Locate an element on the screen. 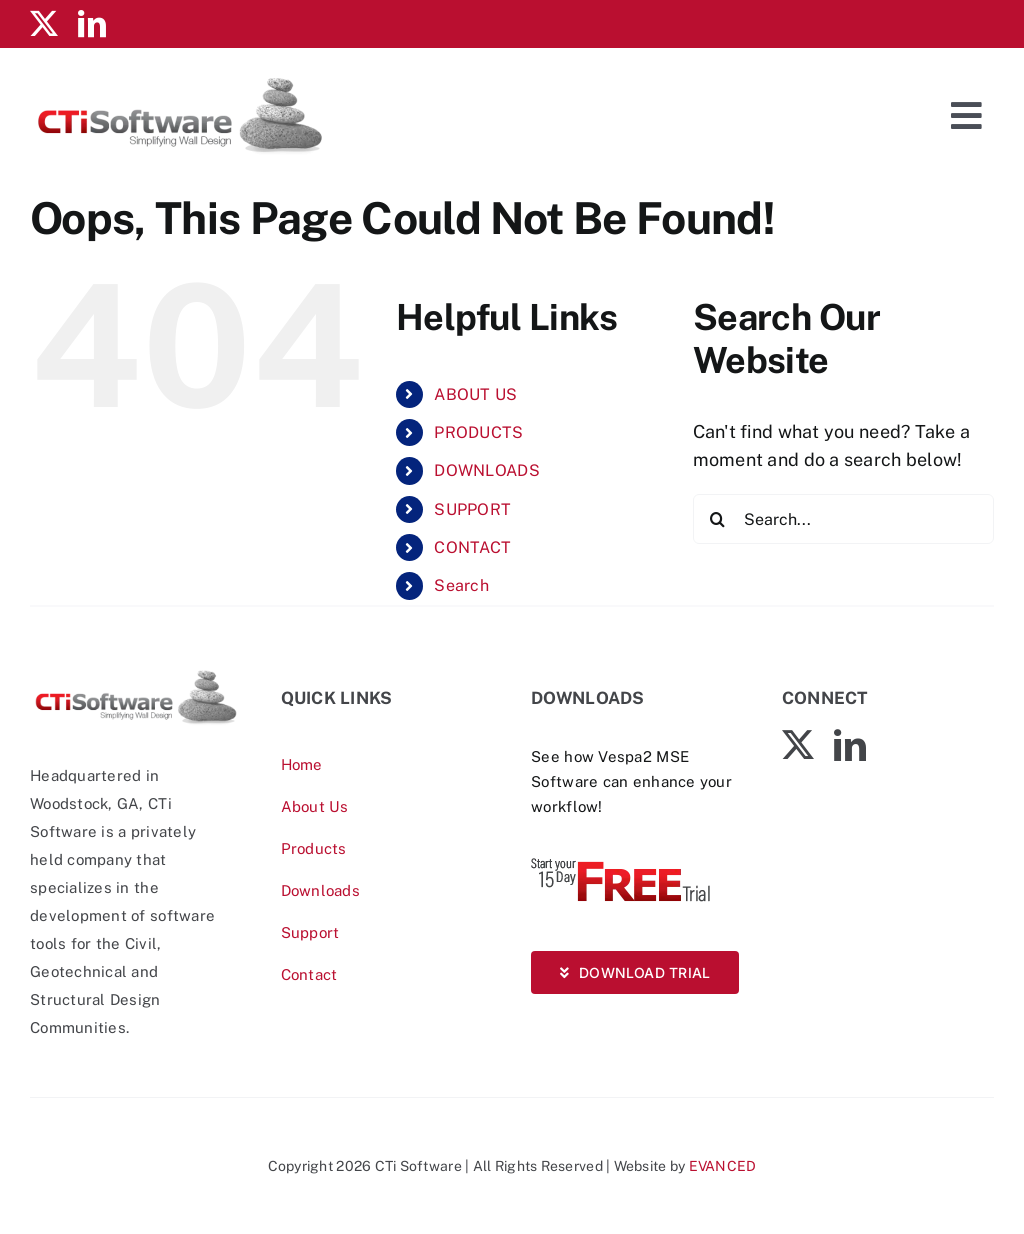 The height and width of the screenshot is (1234, 1024). [CTiSoftware-logo] is located at coordinates (136, 675).